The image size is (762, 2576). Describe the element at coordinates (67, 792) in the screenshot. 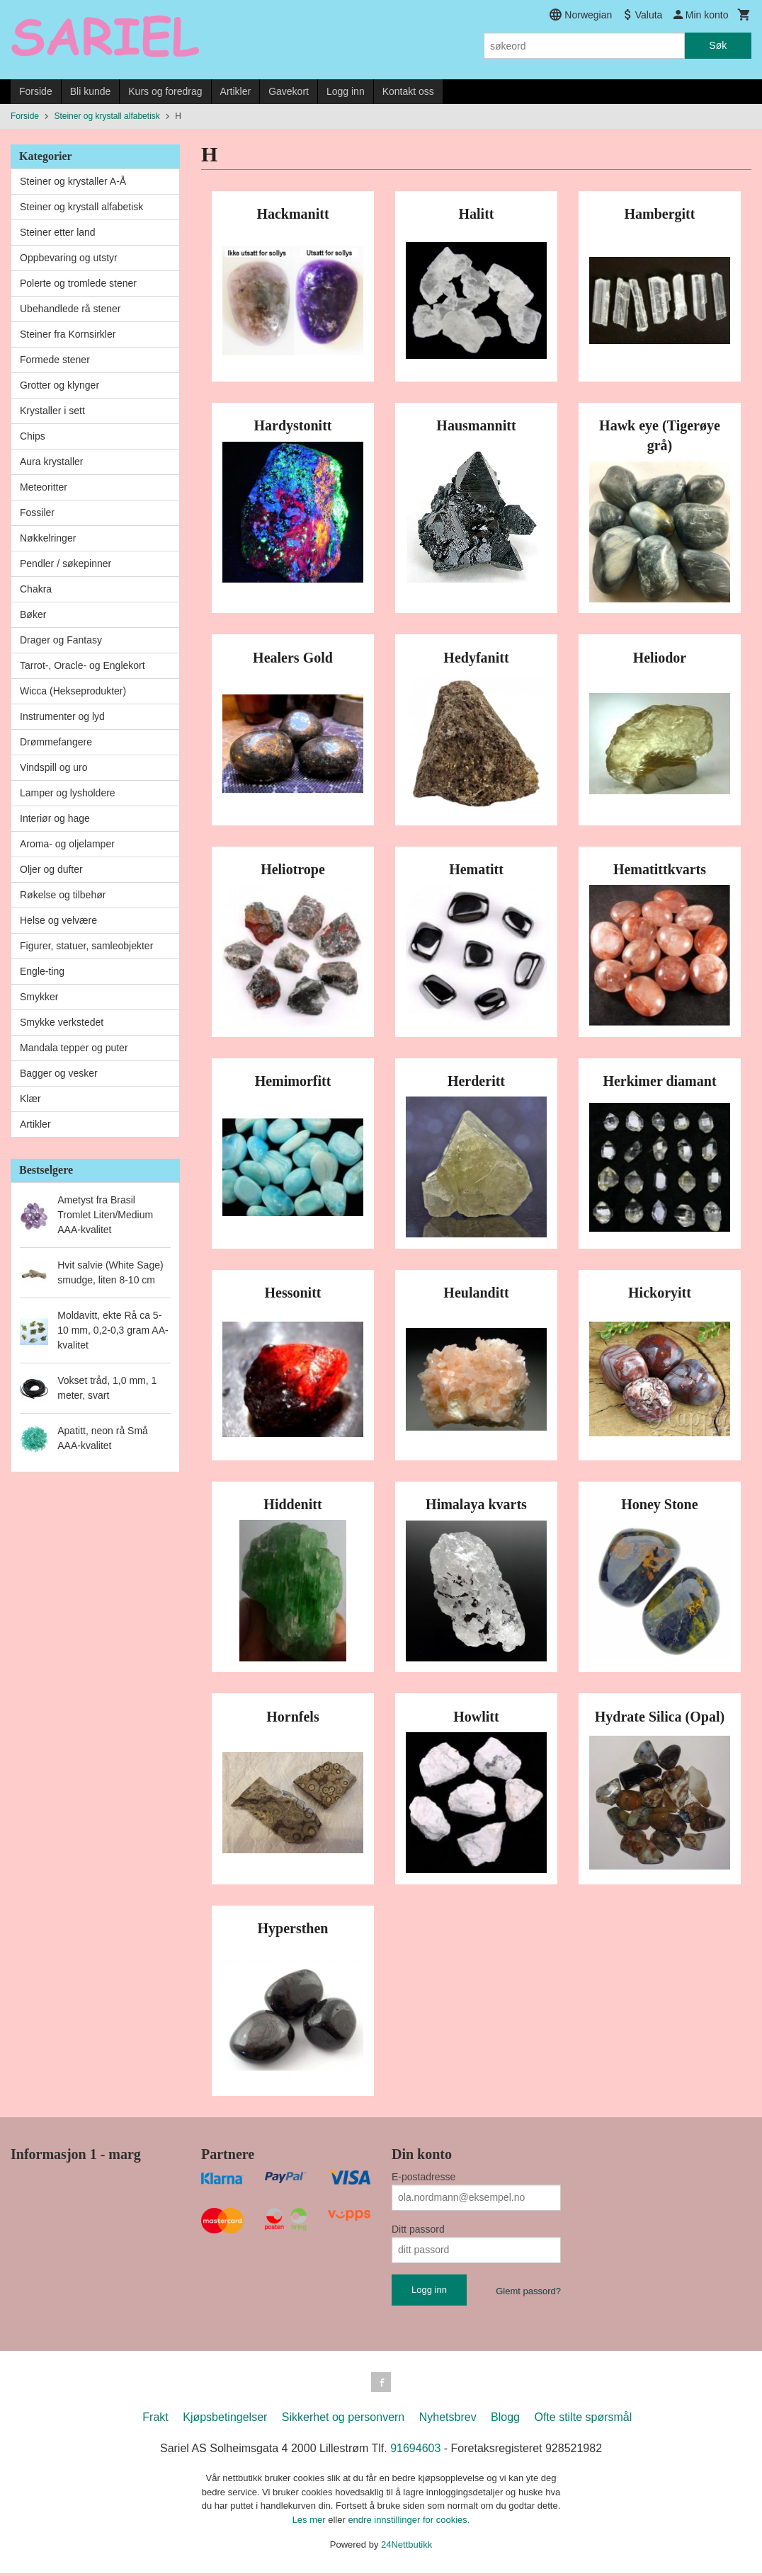

I see `Lamper og lysholdere` at that location.